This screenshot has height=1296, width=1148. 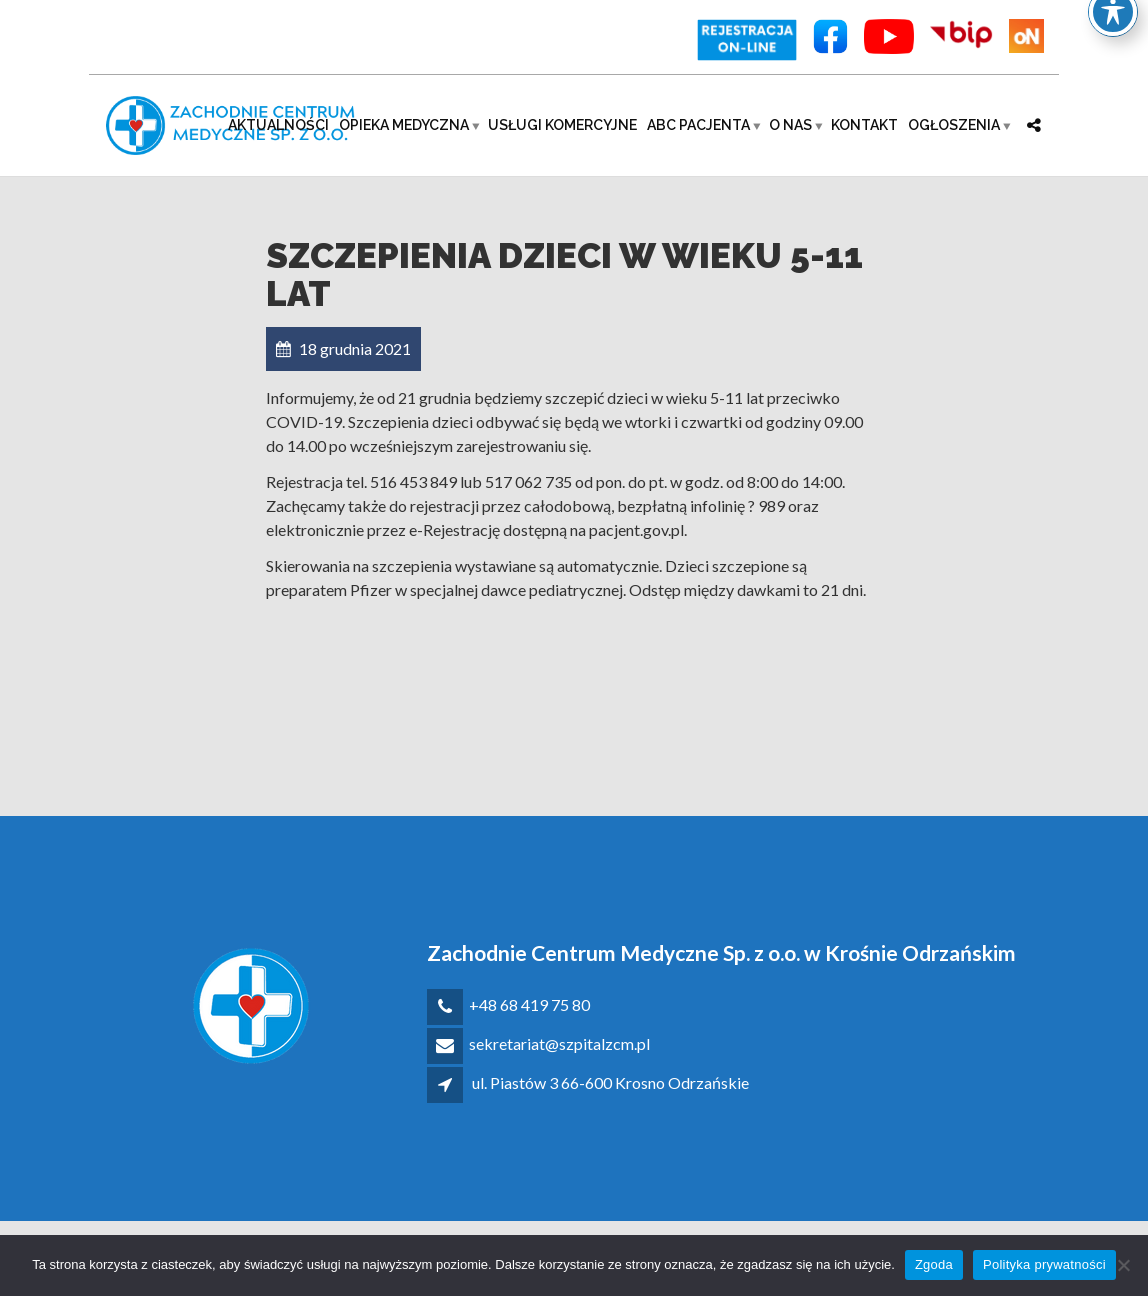 I want to click on ul. Piastów 3 66-600 Krosno Odrzańskie, so click(x=610, y=1082).